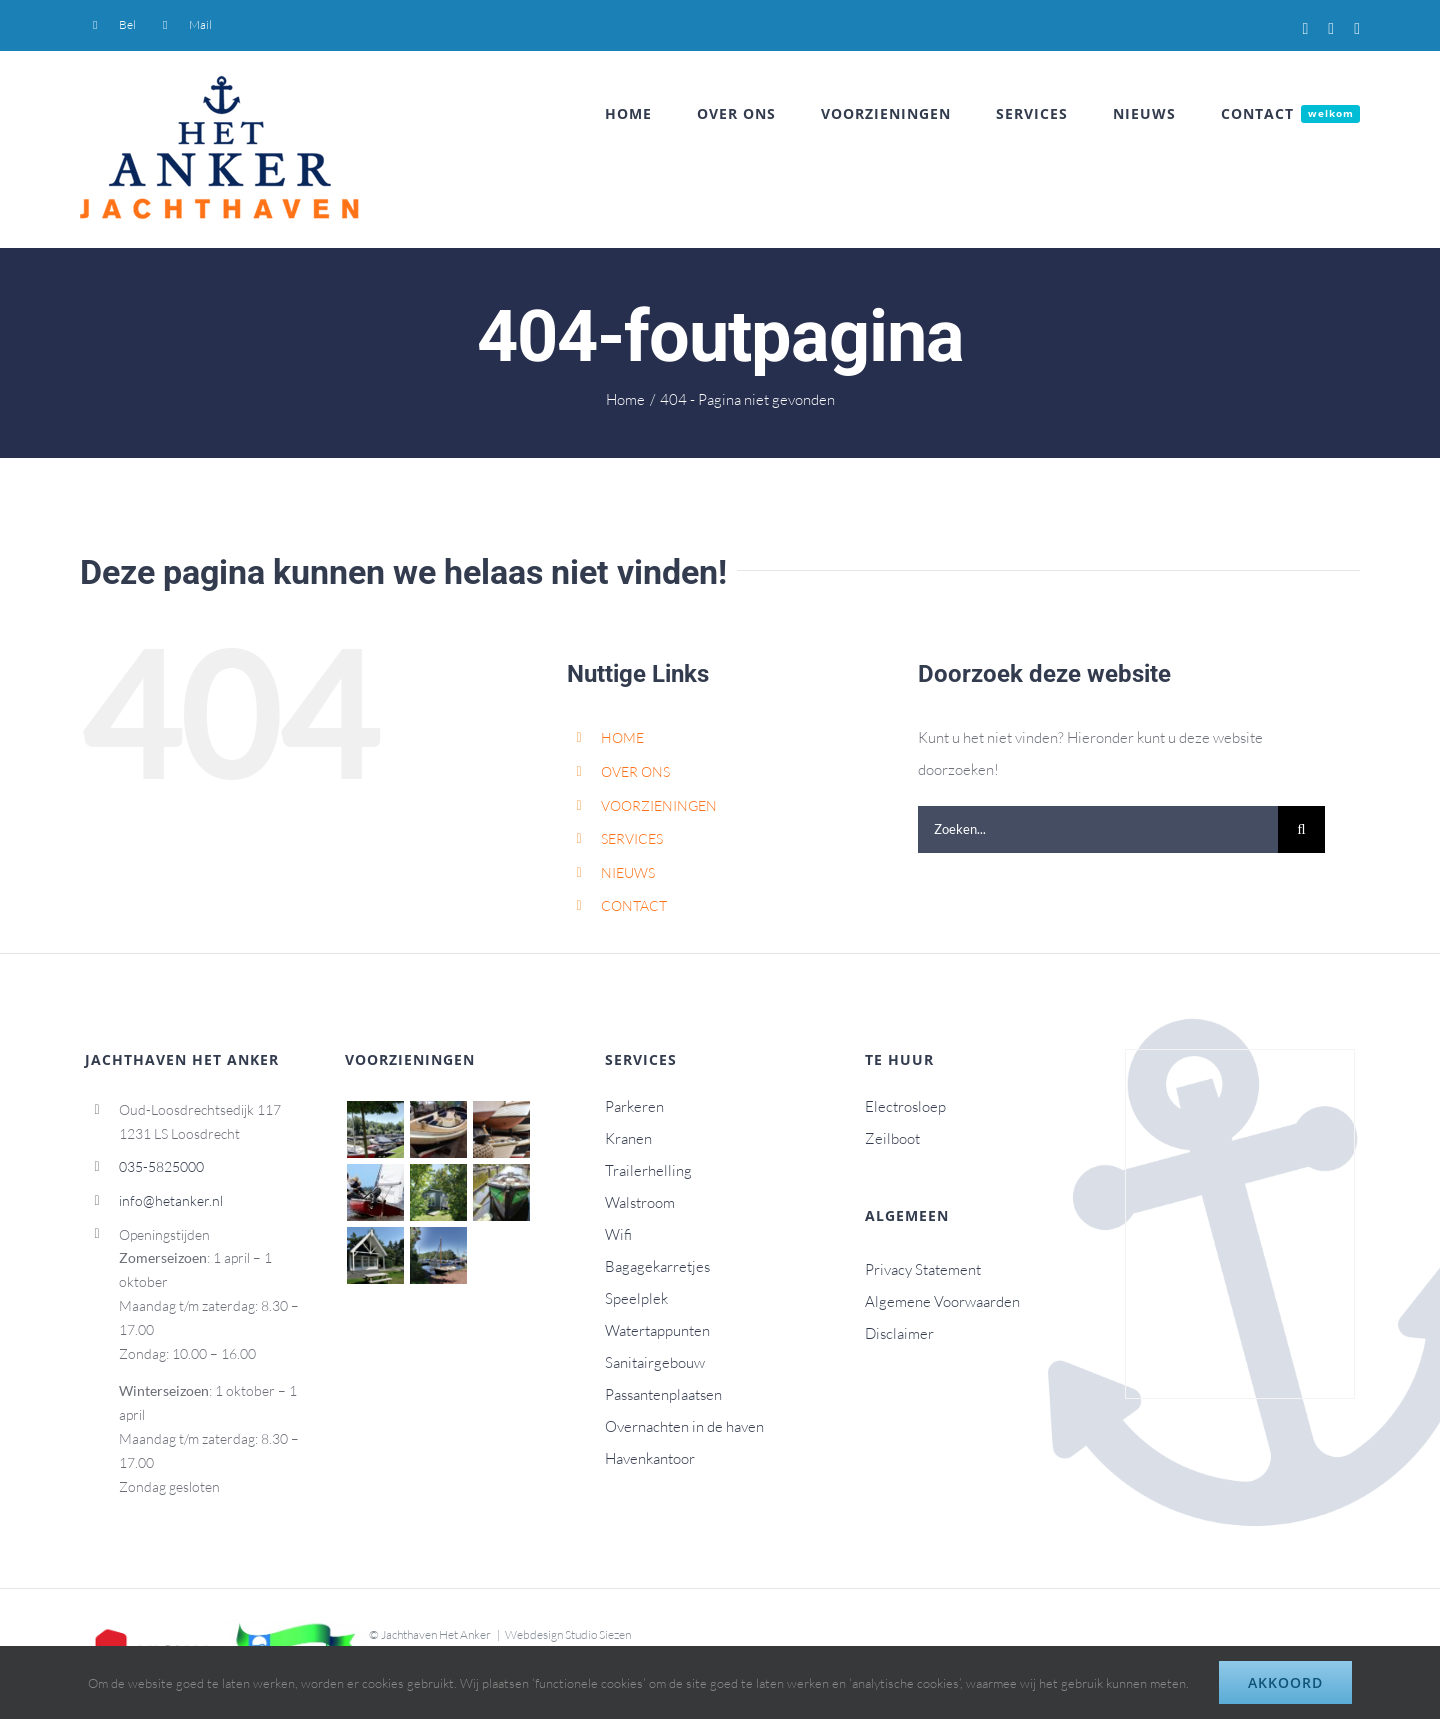 The image size is (1440, 1719). Describe the element at coordinates (942, 1301) in the screenshot. I see `Algemene Voorwaarden` at that location.